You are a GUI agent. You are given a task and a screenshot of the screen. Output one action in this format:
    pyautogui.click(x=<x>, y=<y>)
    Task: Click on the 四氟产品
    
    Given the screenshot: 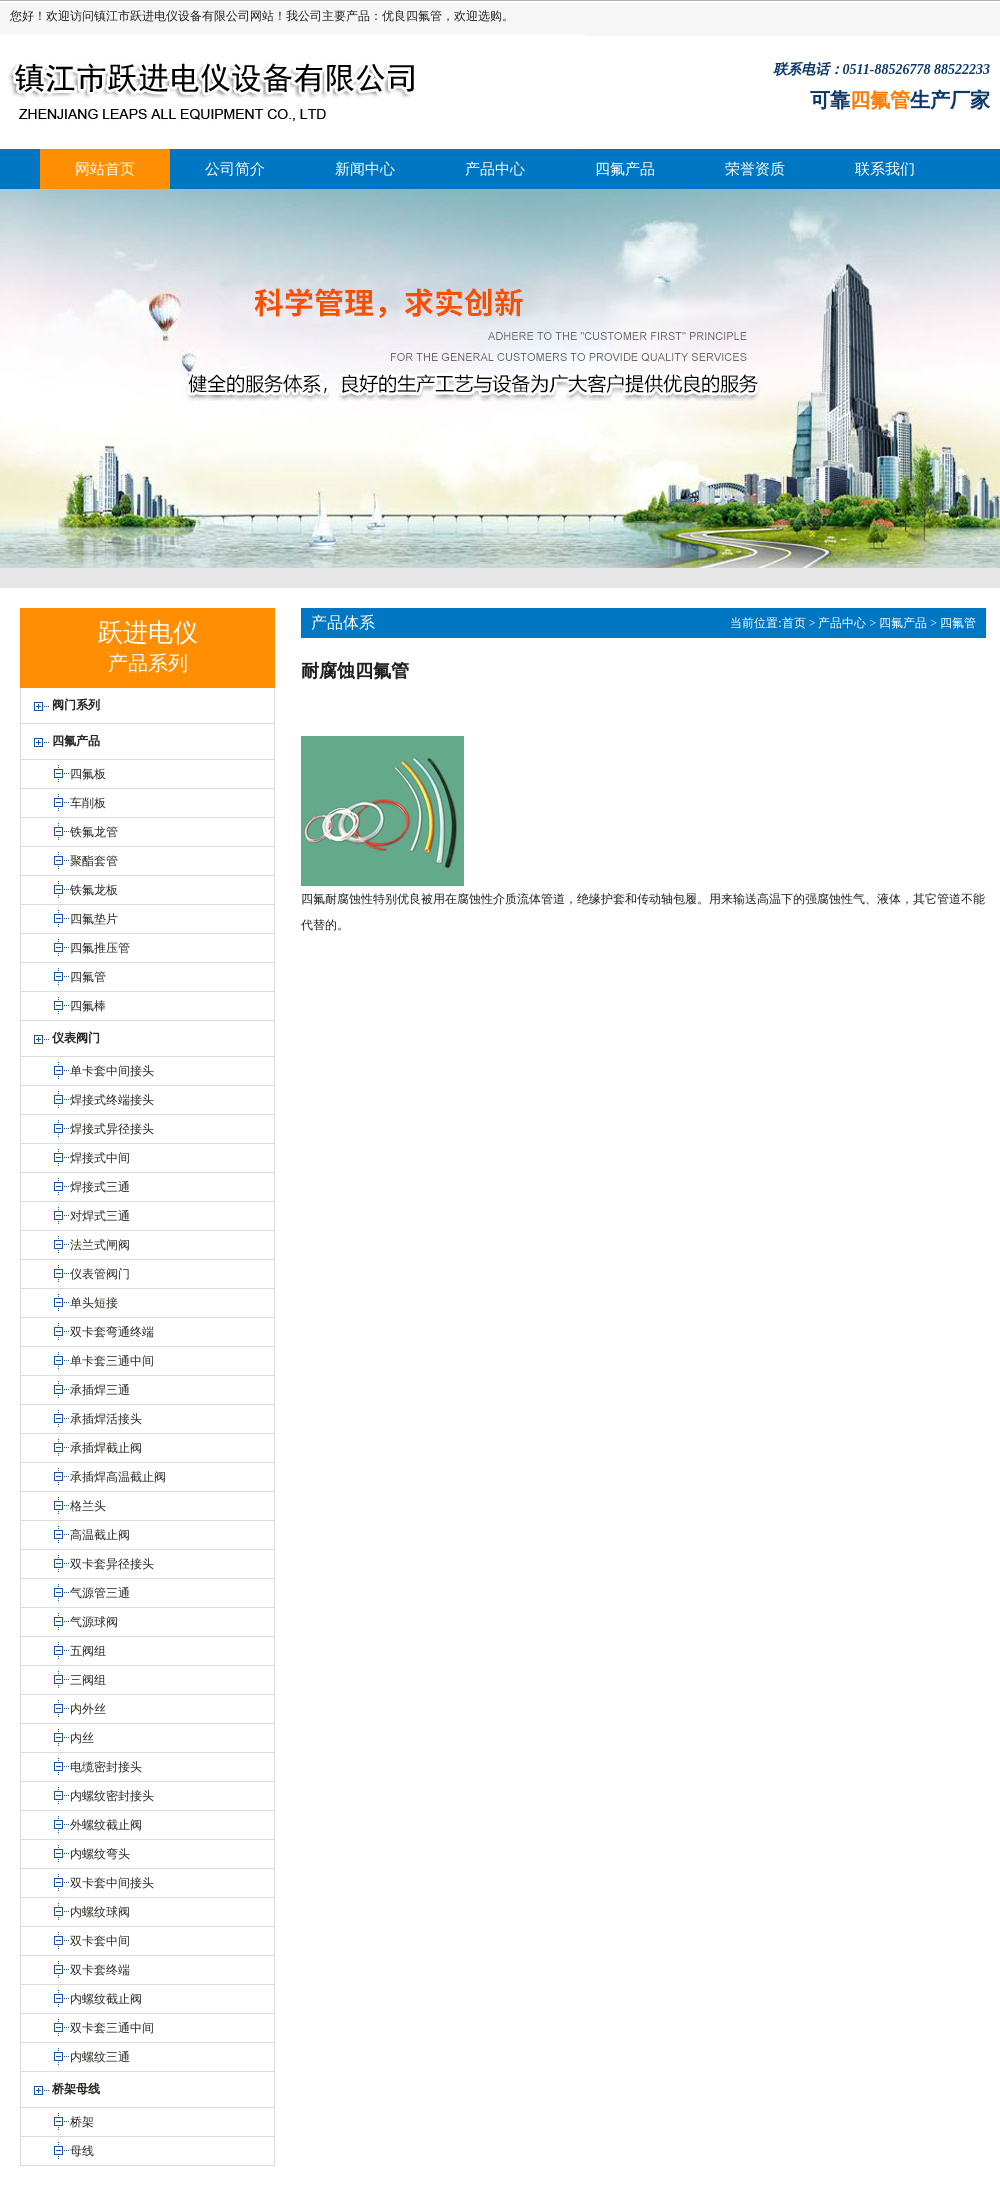 What is the action you would take?
    pyautogui.click(x=625, y=169)
    